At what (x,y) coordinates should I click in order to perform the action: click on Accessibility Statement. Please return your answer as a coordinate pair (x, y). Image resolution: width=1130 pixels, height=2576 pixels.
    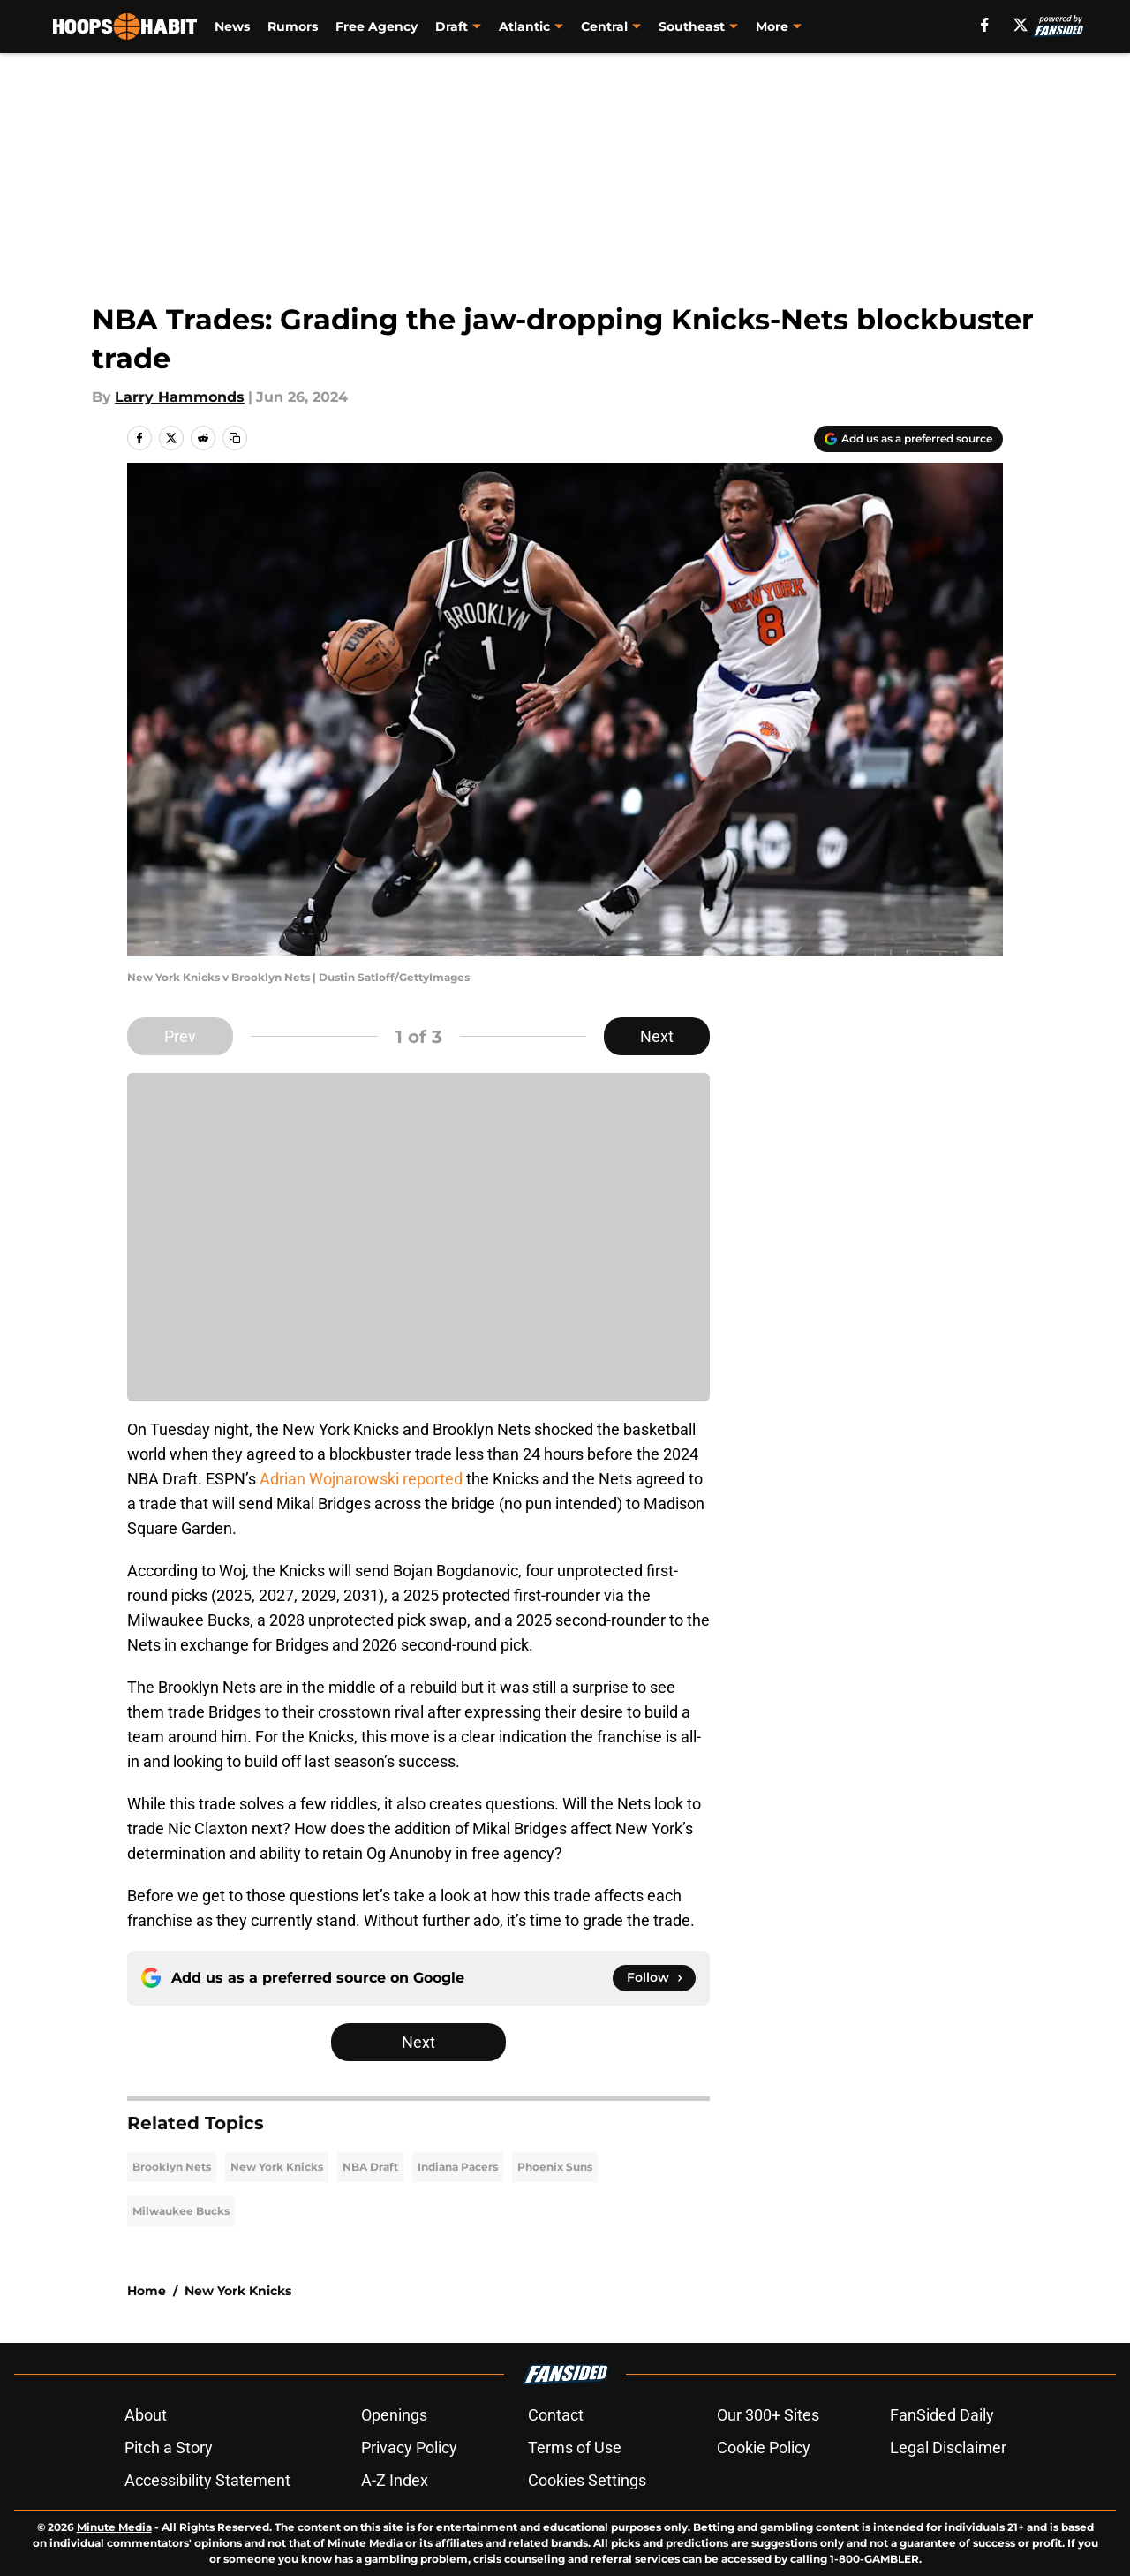
    Looking at the image, I should click on (207, 2480).